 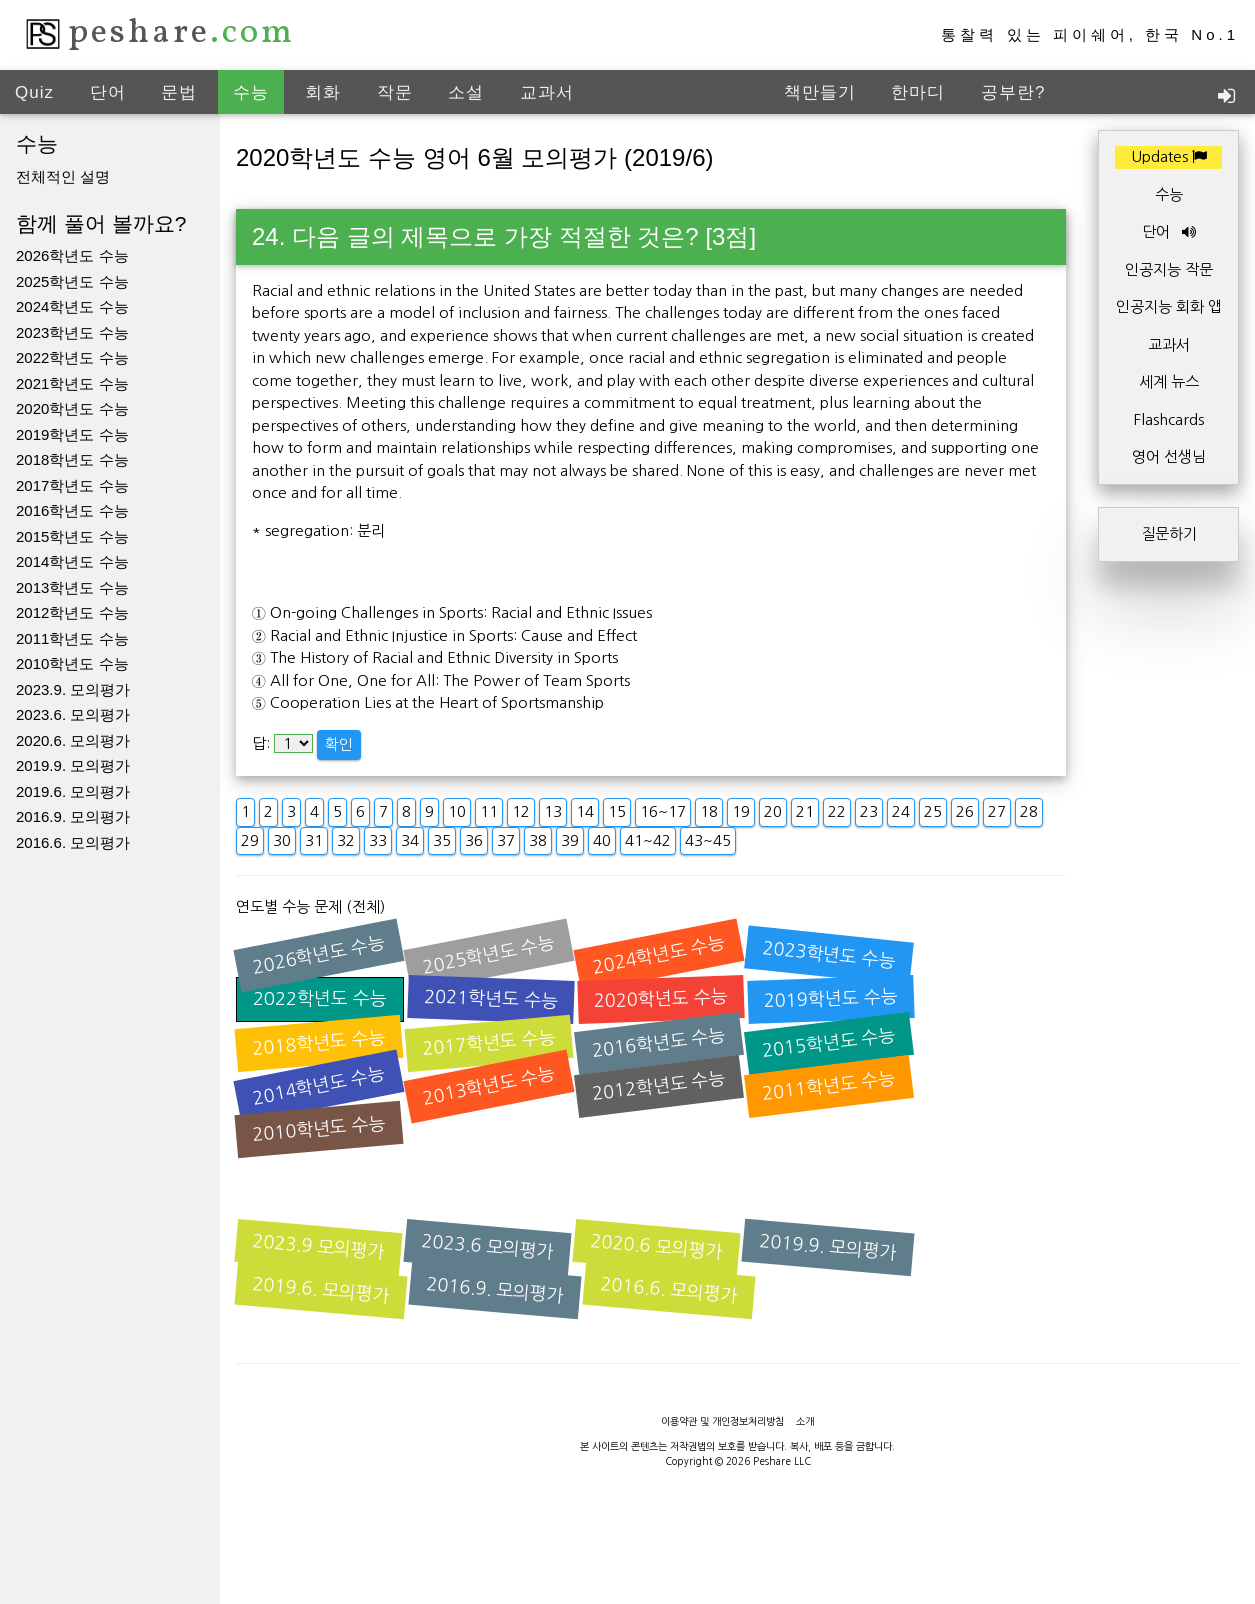 I want to click on 책만들기, so click(x=820, y=92).